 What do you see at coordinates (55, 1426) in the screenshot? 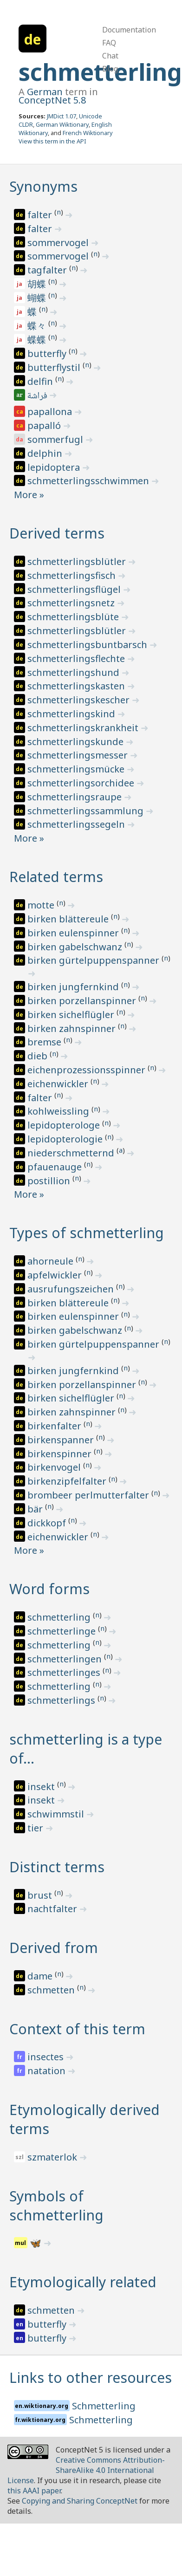
I see `birkenfalter` at bounding box center [55, 1426].